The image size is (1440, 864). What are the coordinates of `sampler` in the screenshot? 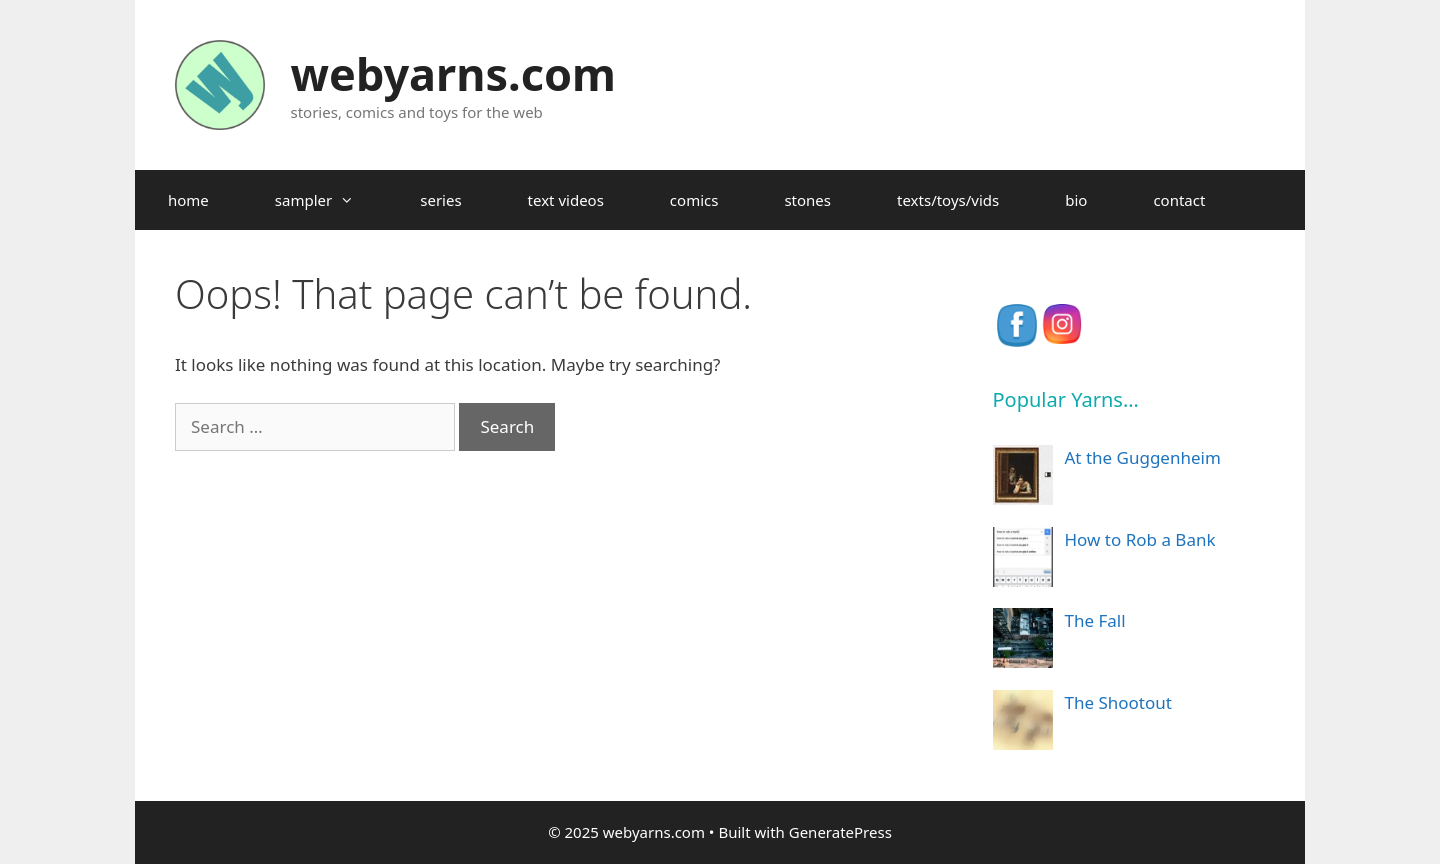 It's located at (331, 200).